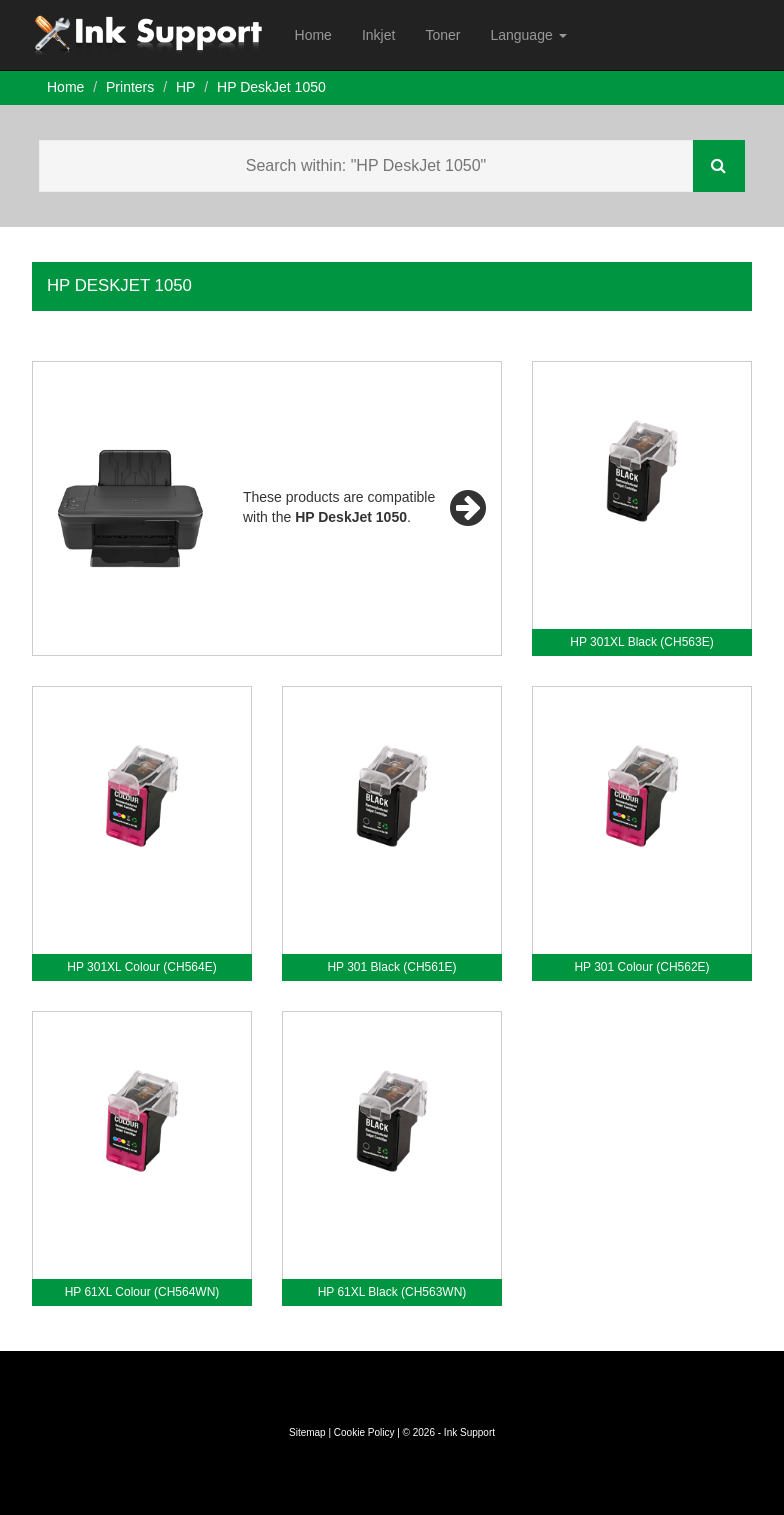 This screenshot has width=784, height=1515. What do you see at coordinates (130, 87) in the screenshot?
I see `Printers` at bounding box center [130, 87].